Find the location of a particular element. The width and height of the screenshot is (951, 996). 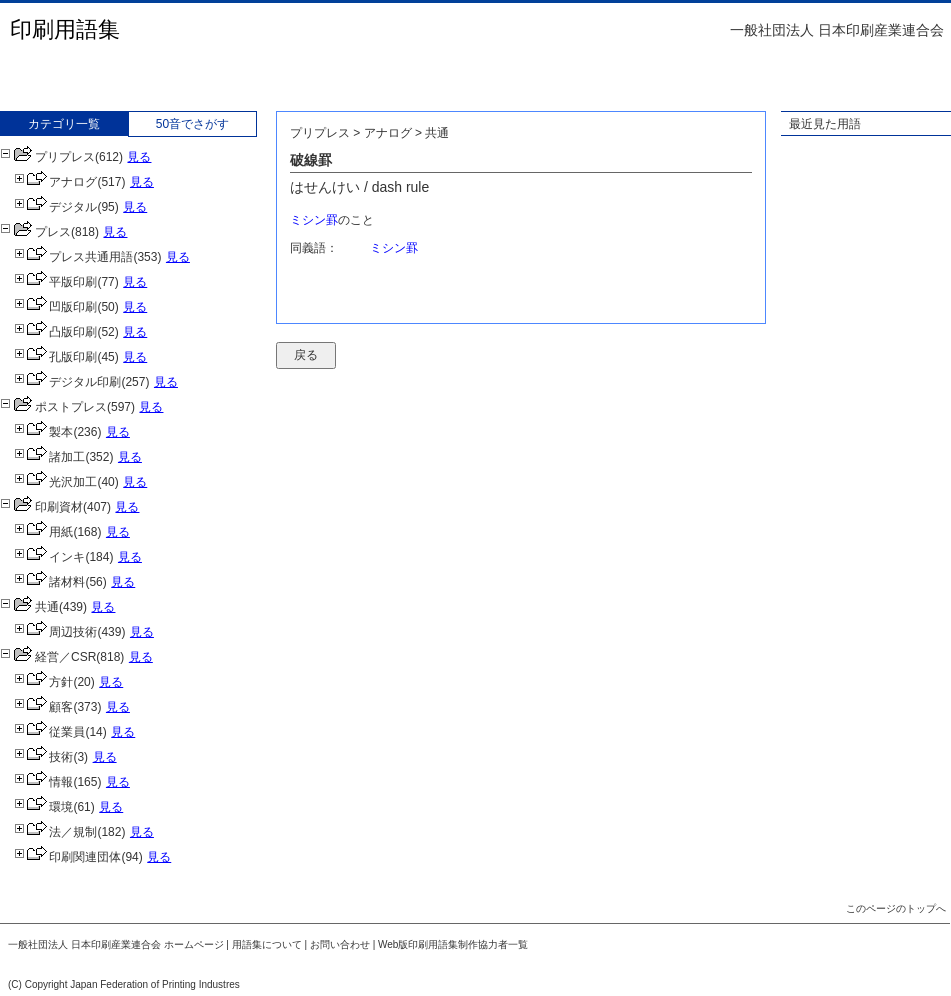

印刷関連団体 is located at coordinates (67, 857).